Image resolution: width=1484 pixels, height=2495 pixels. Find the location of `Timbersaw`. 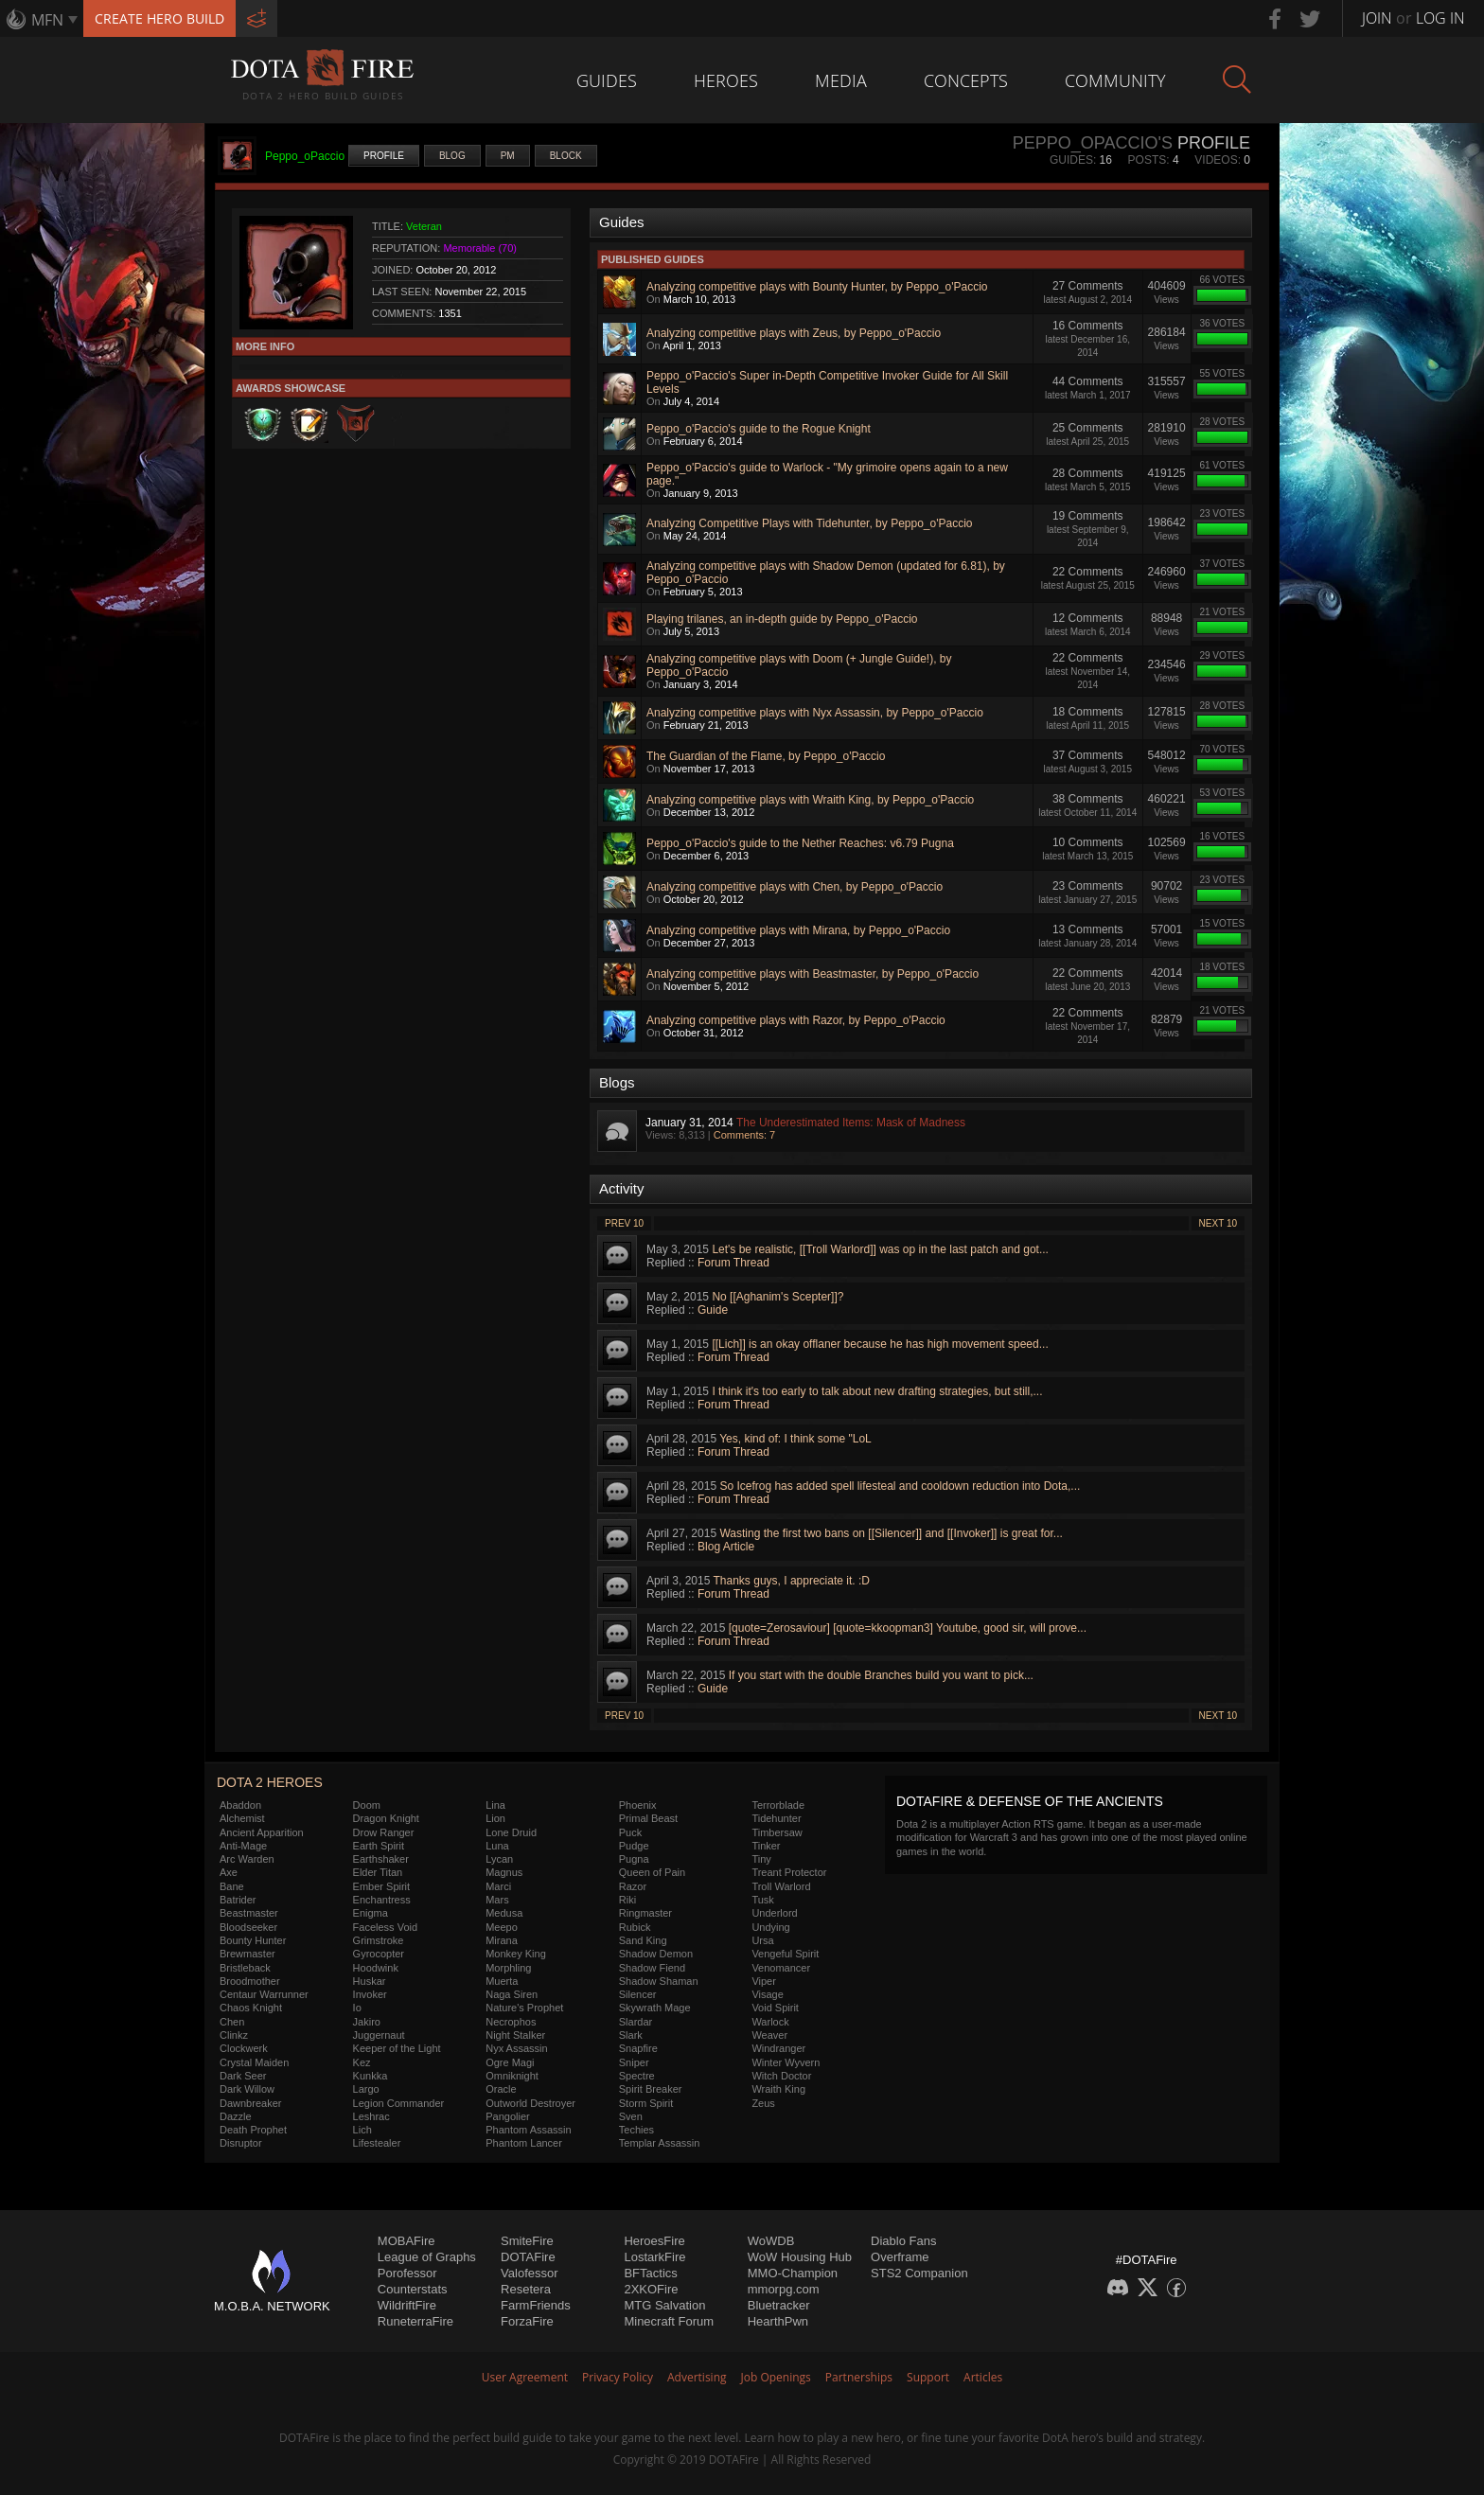

Timbersaw is located at coordinates (776, 1832).